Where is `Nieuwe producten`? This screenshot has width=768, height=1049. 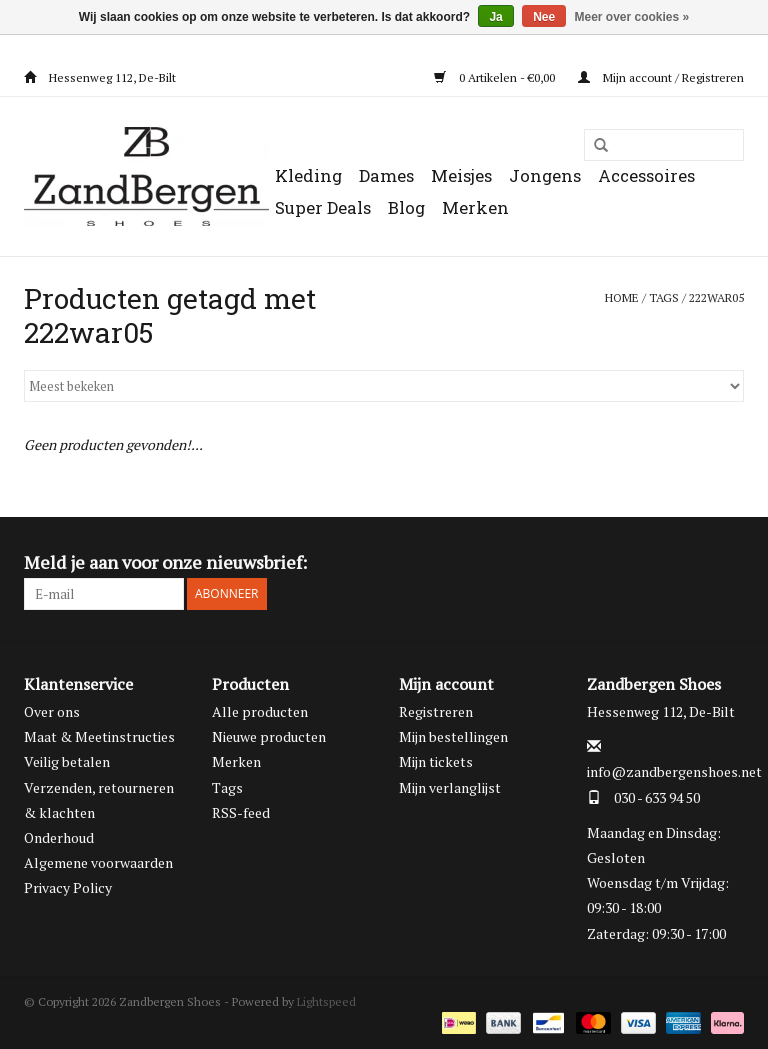
Nieuwe producten is located at coordinates (269, 736).